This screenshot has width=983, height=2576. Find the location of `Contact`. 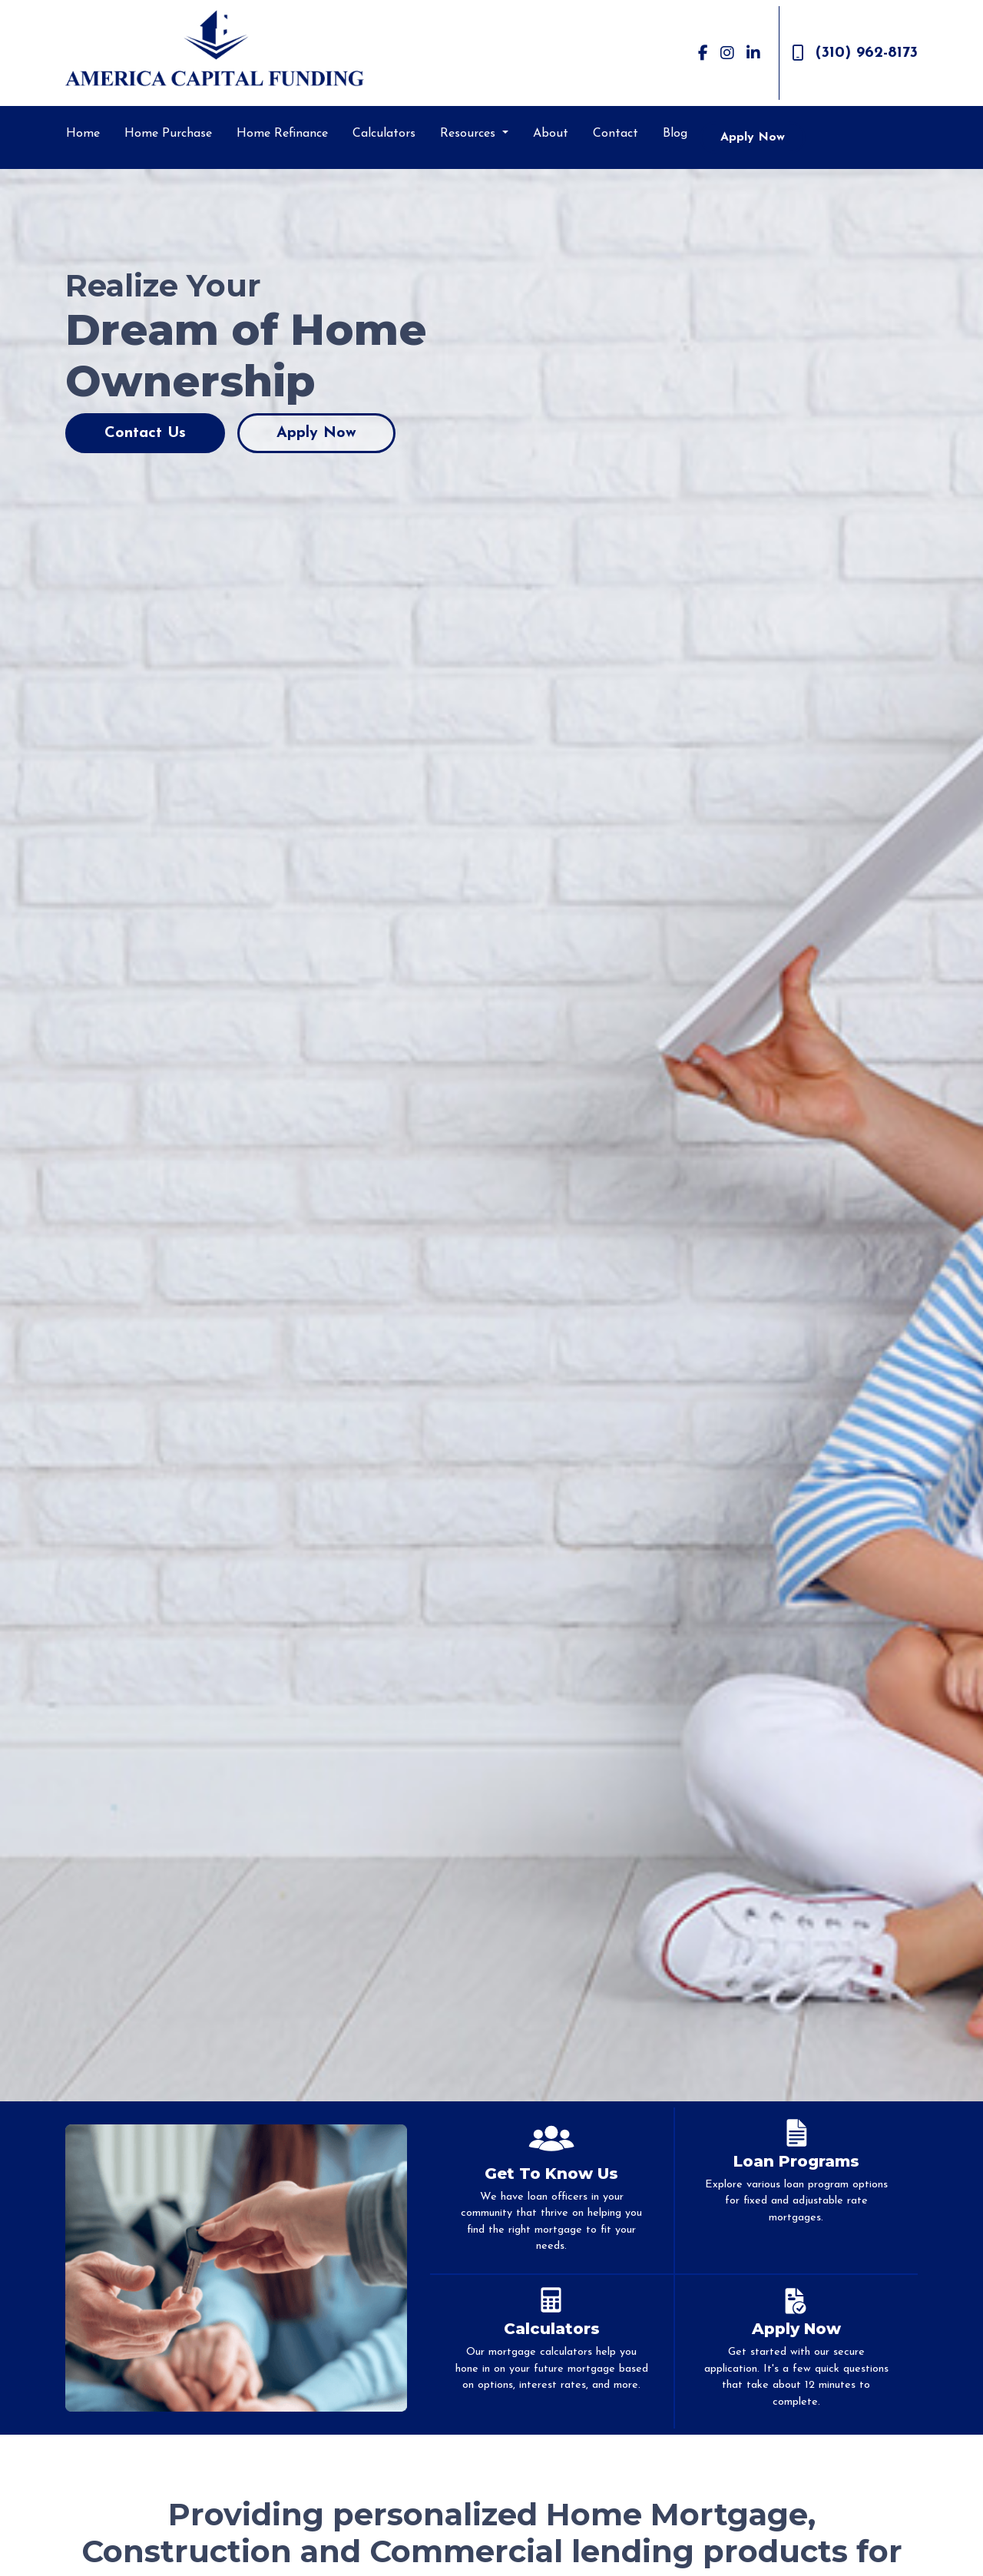

Contact is located at coordinates (615, 133).